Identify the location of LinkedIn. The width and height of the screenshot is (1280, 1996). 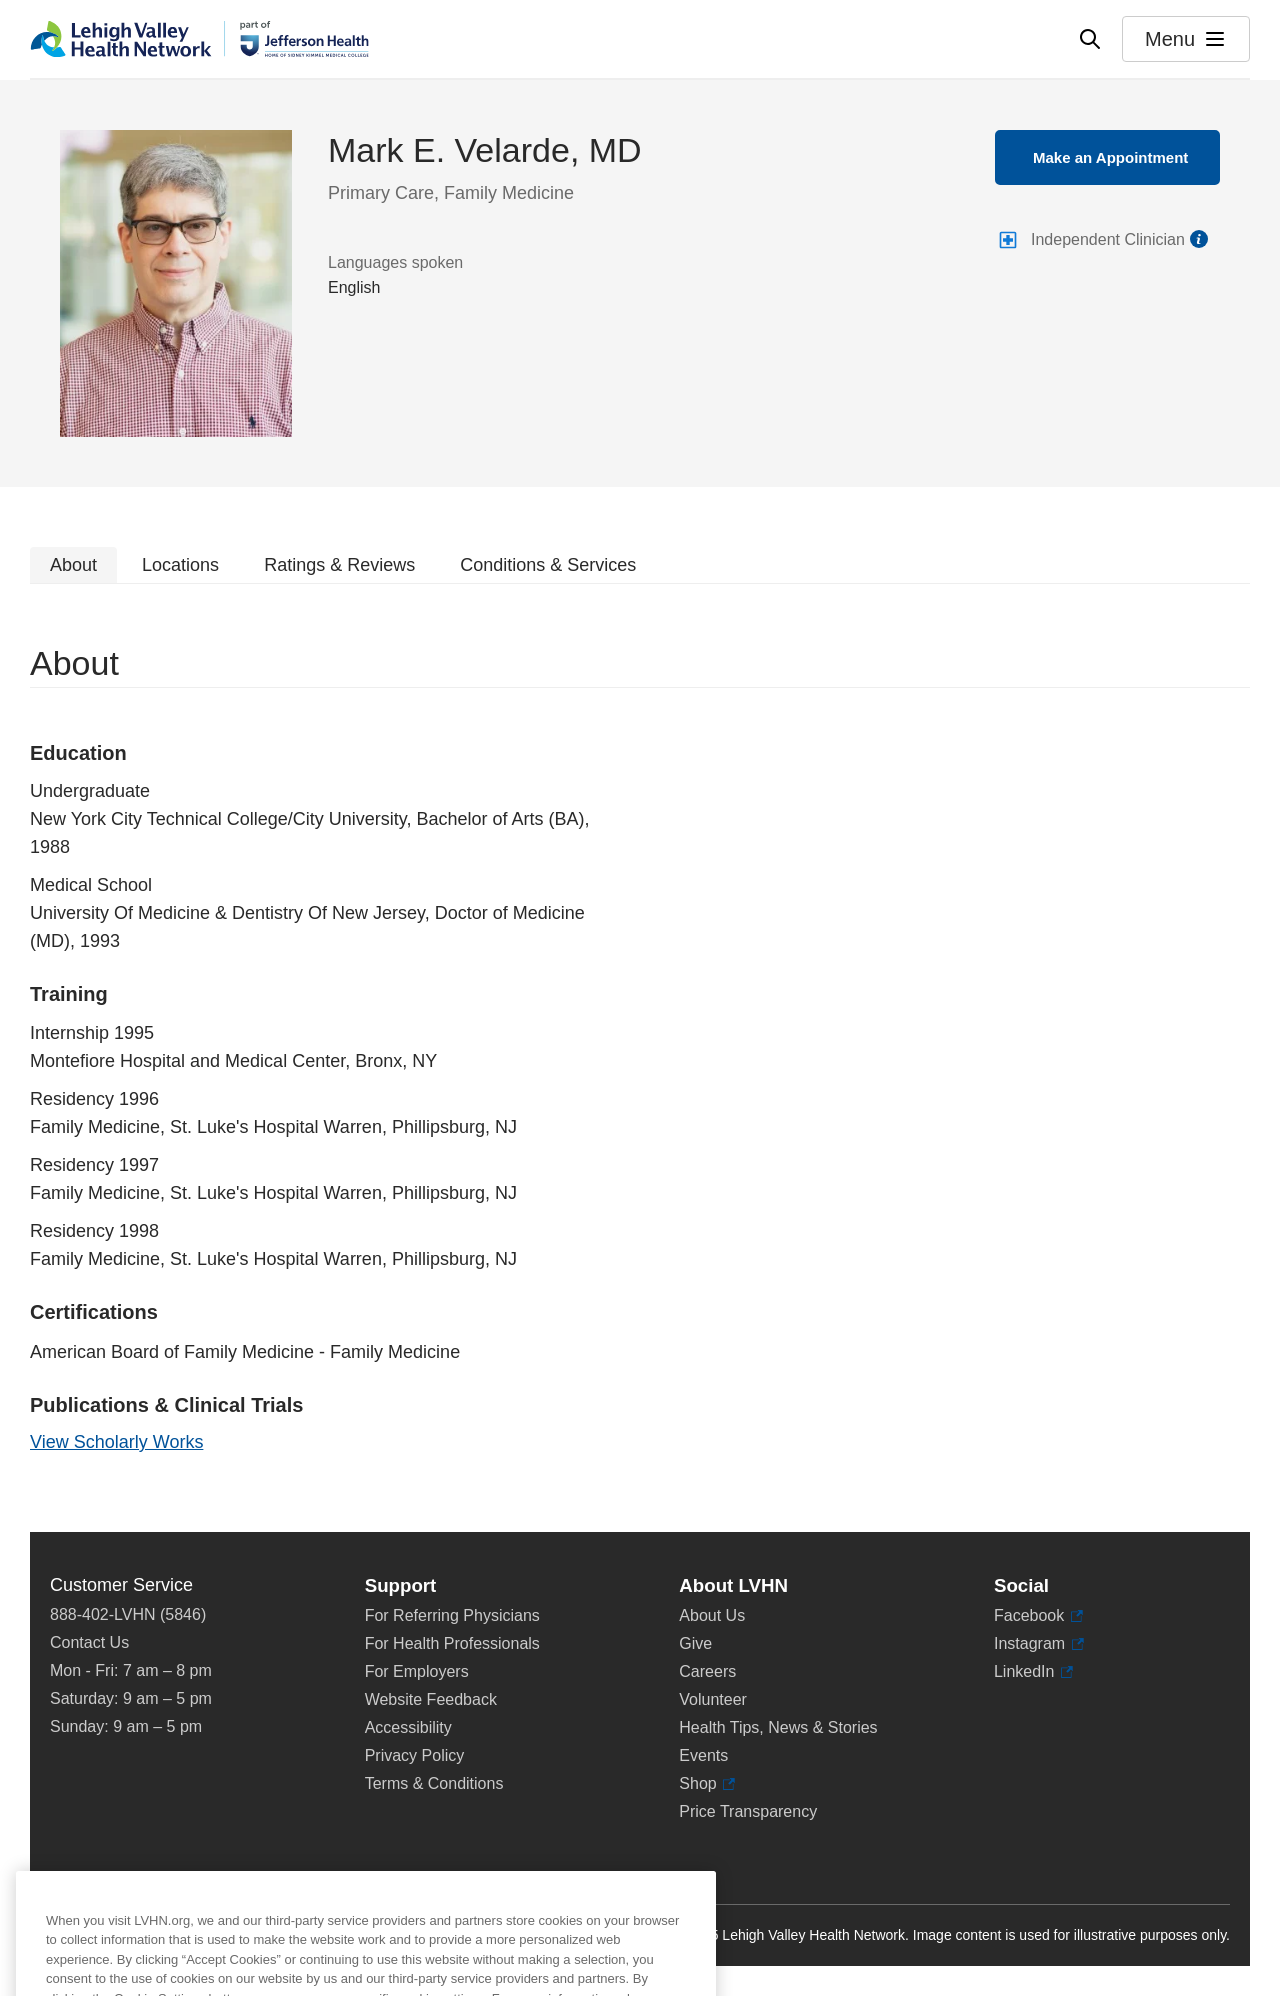
(1033, 1672).